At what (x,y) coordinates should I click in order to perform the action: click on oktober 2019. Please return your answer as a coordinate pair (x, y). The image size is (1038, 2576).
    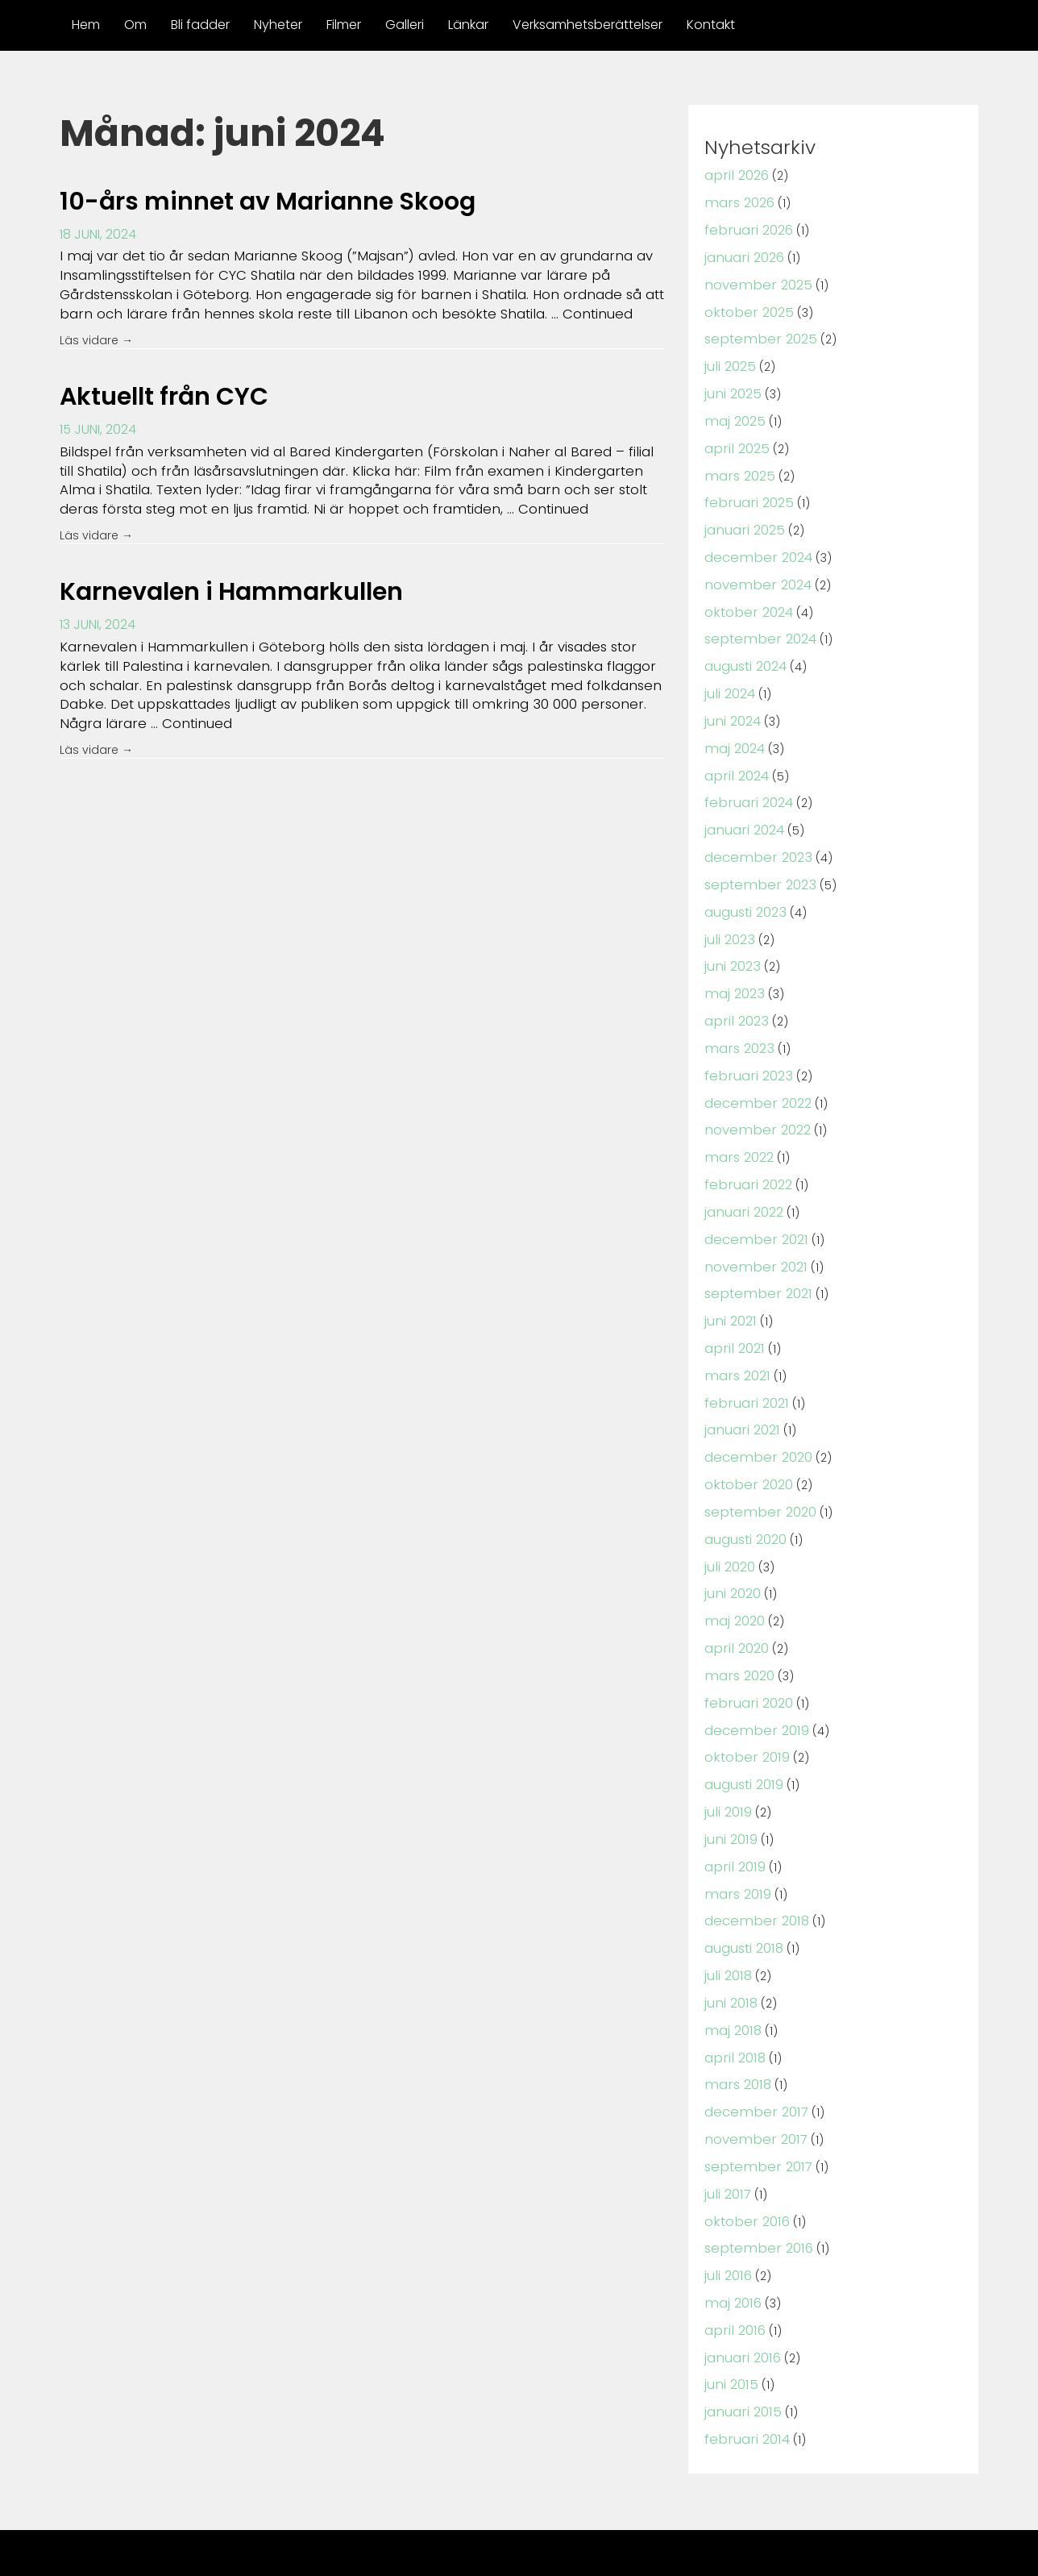
    Looking at the image, I should click on (743, 1710).